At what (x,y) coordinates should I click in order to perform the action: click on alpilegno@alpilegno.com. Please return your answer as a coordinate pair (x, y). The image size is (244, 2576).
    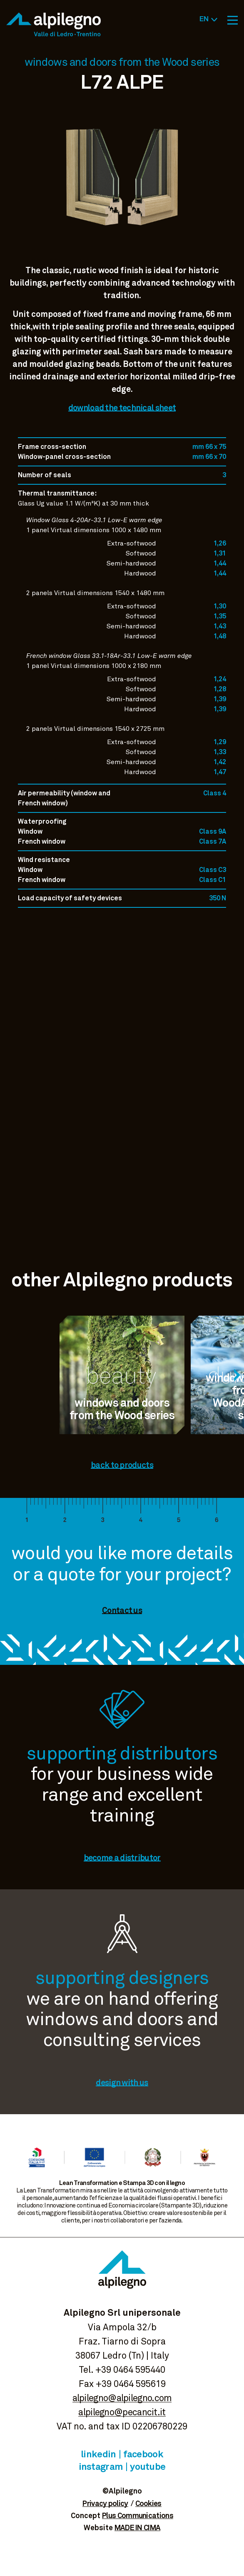
    Looking at the image, I should click on (122, 2398).